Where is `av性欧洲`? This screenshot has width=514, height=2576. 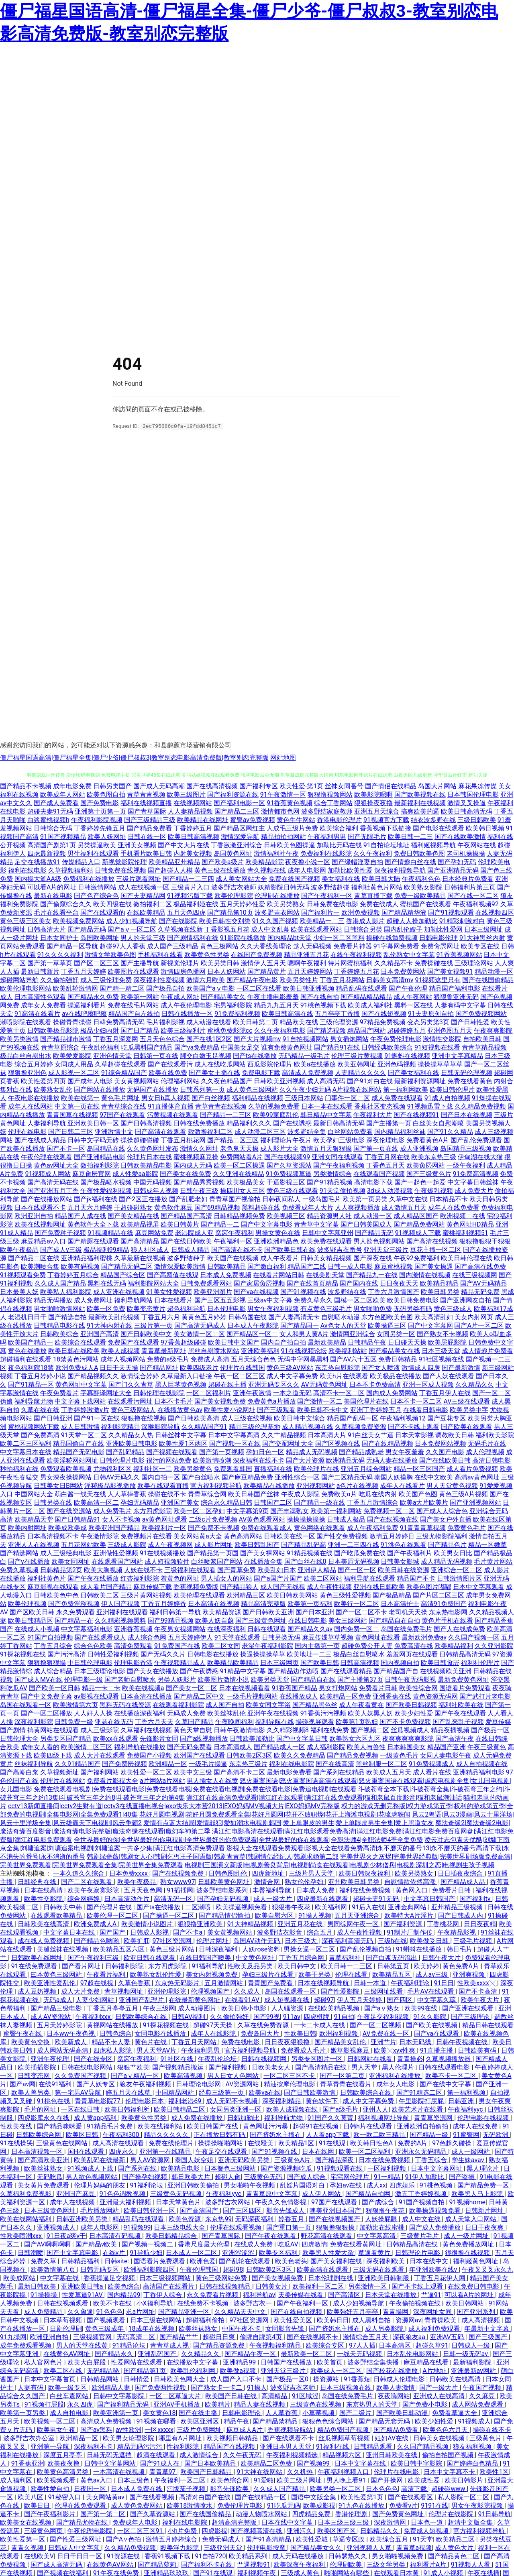
av性欧洲 is located at coordinates (128, 2429).